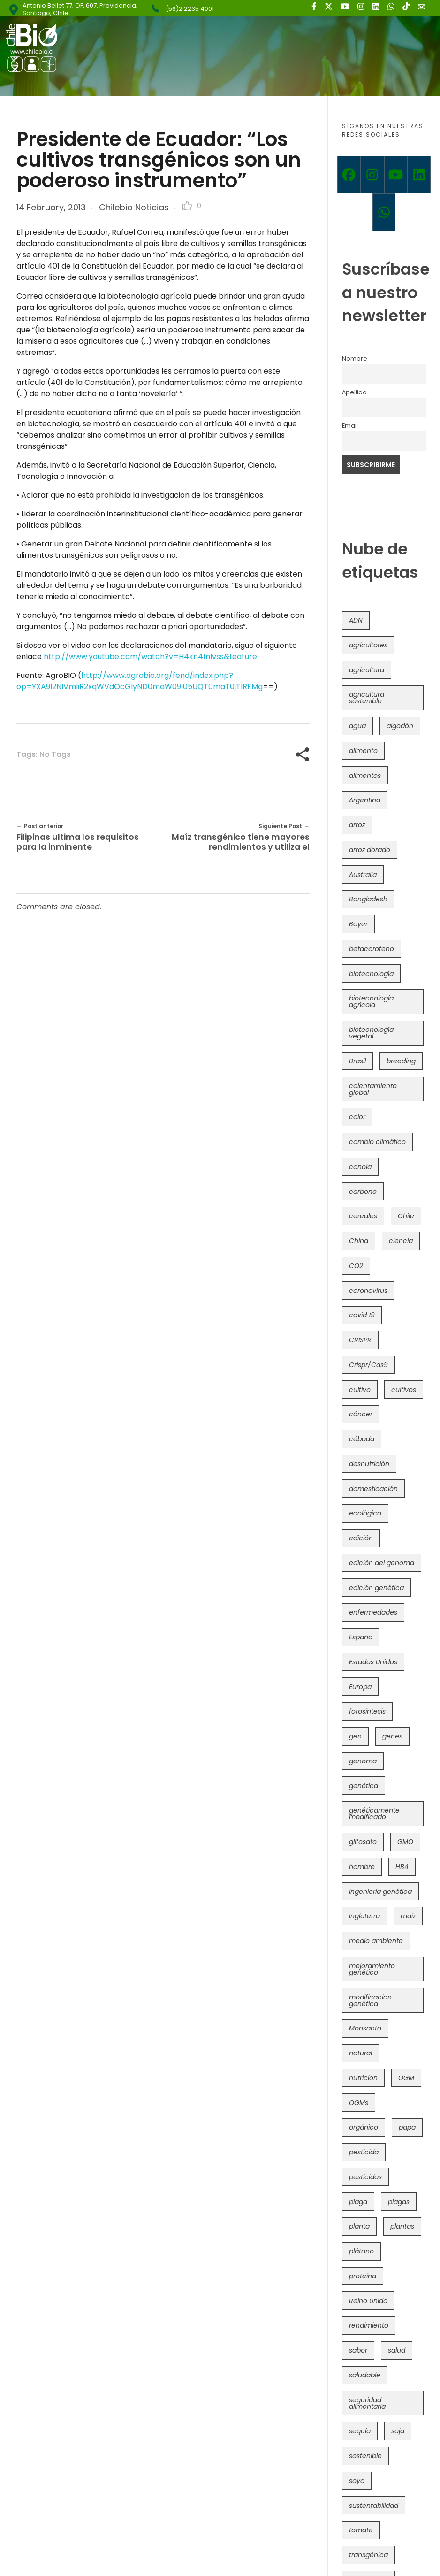  What do you see at coordinates (368, 2301) in the screenshot?
I see `Reino Unido [Reino Unido (67 items)]` at bounding box center [368, 2301].